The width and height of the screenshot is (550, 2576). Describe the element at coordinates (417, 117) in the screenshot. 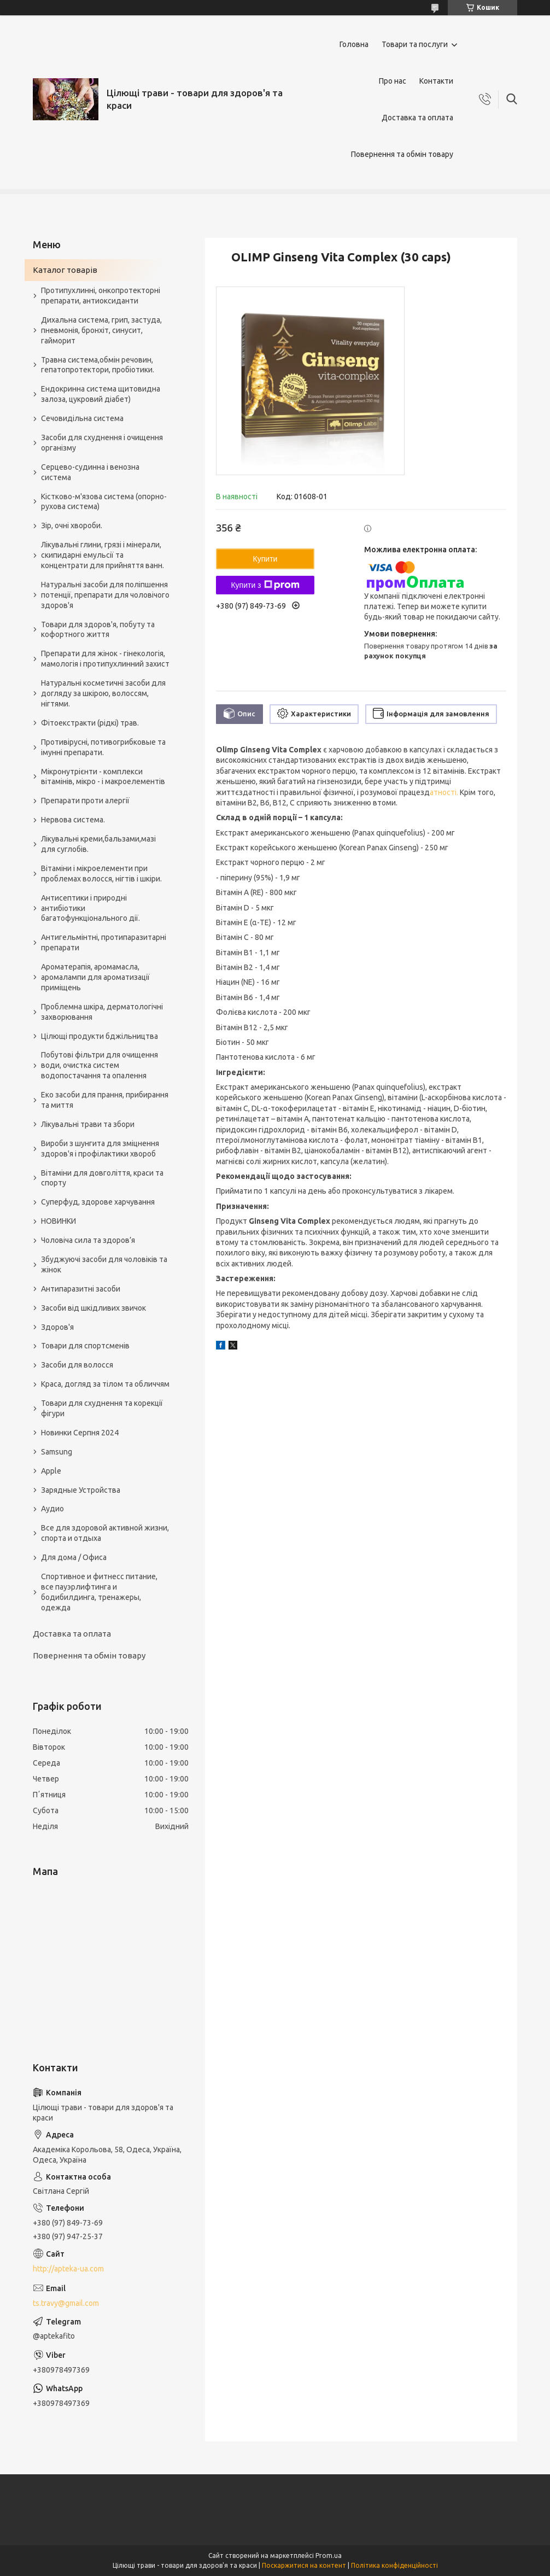

I see `Доставка та оплата` at that location.